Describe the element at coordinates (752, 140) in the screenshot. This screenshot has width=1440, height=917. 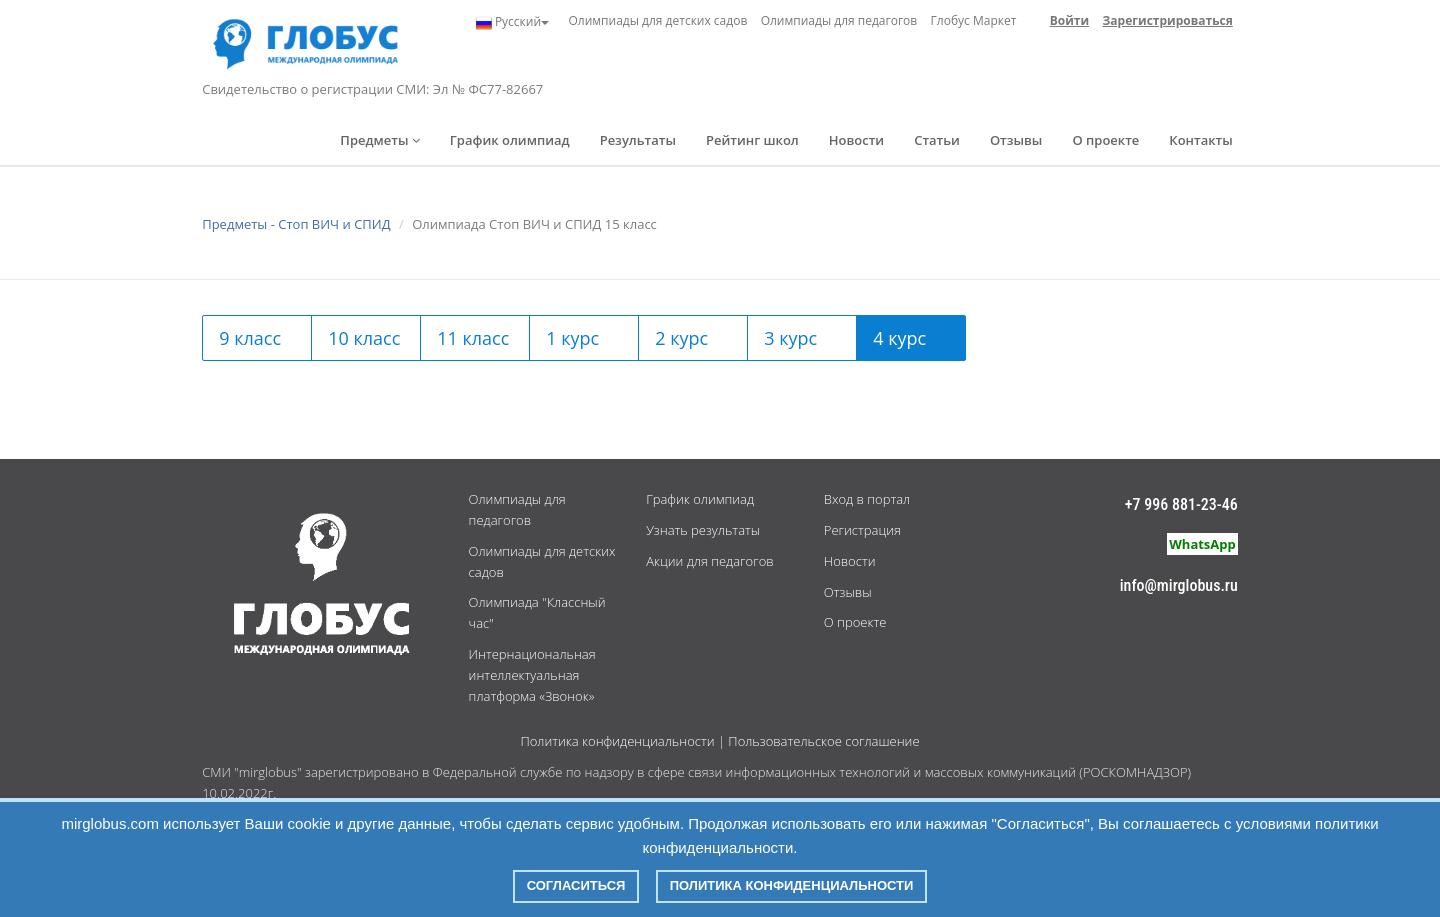
I see `Рейтинг школ` at that location.